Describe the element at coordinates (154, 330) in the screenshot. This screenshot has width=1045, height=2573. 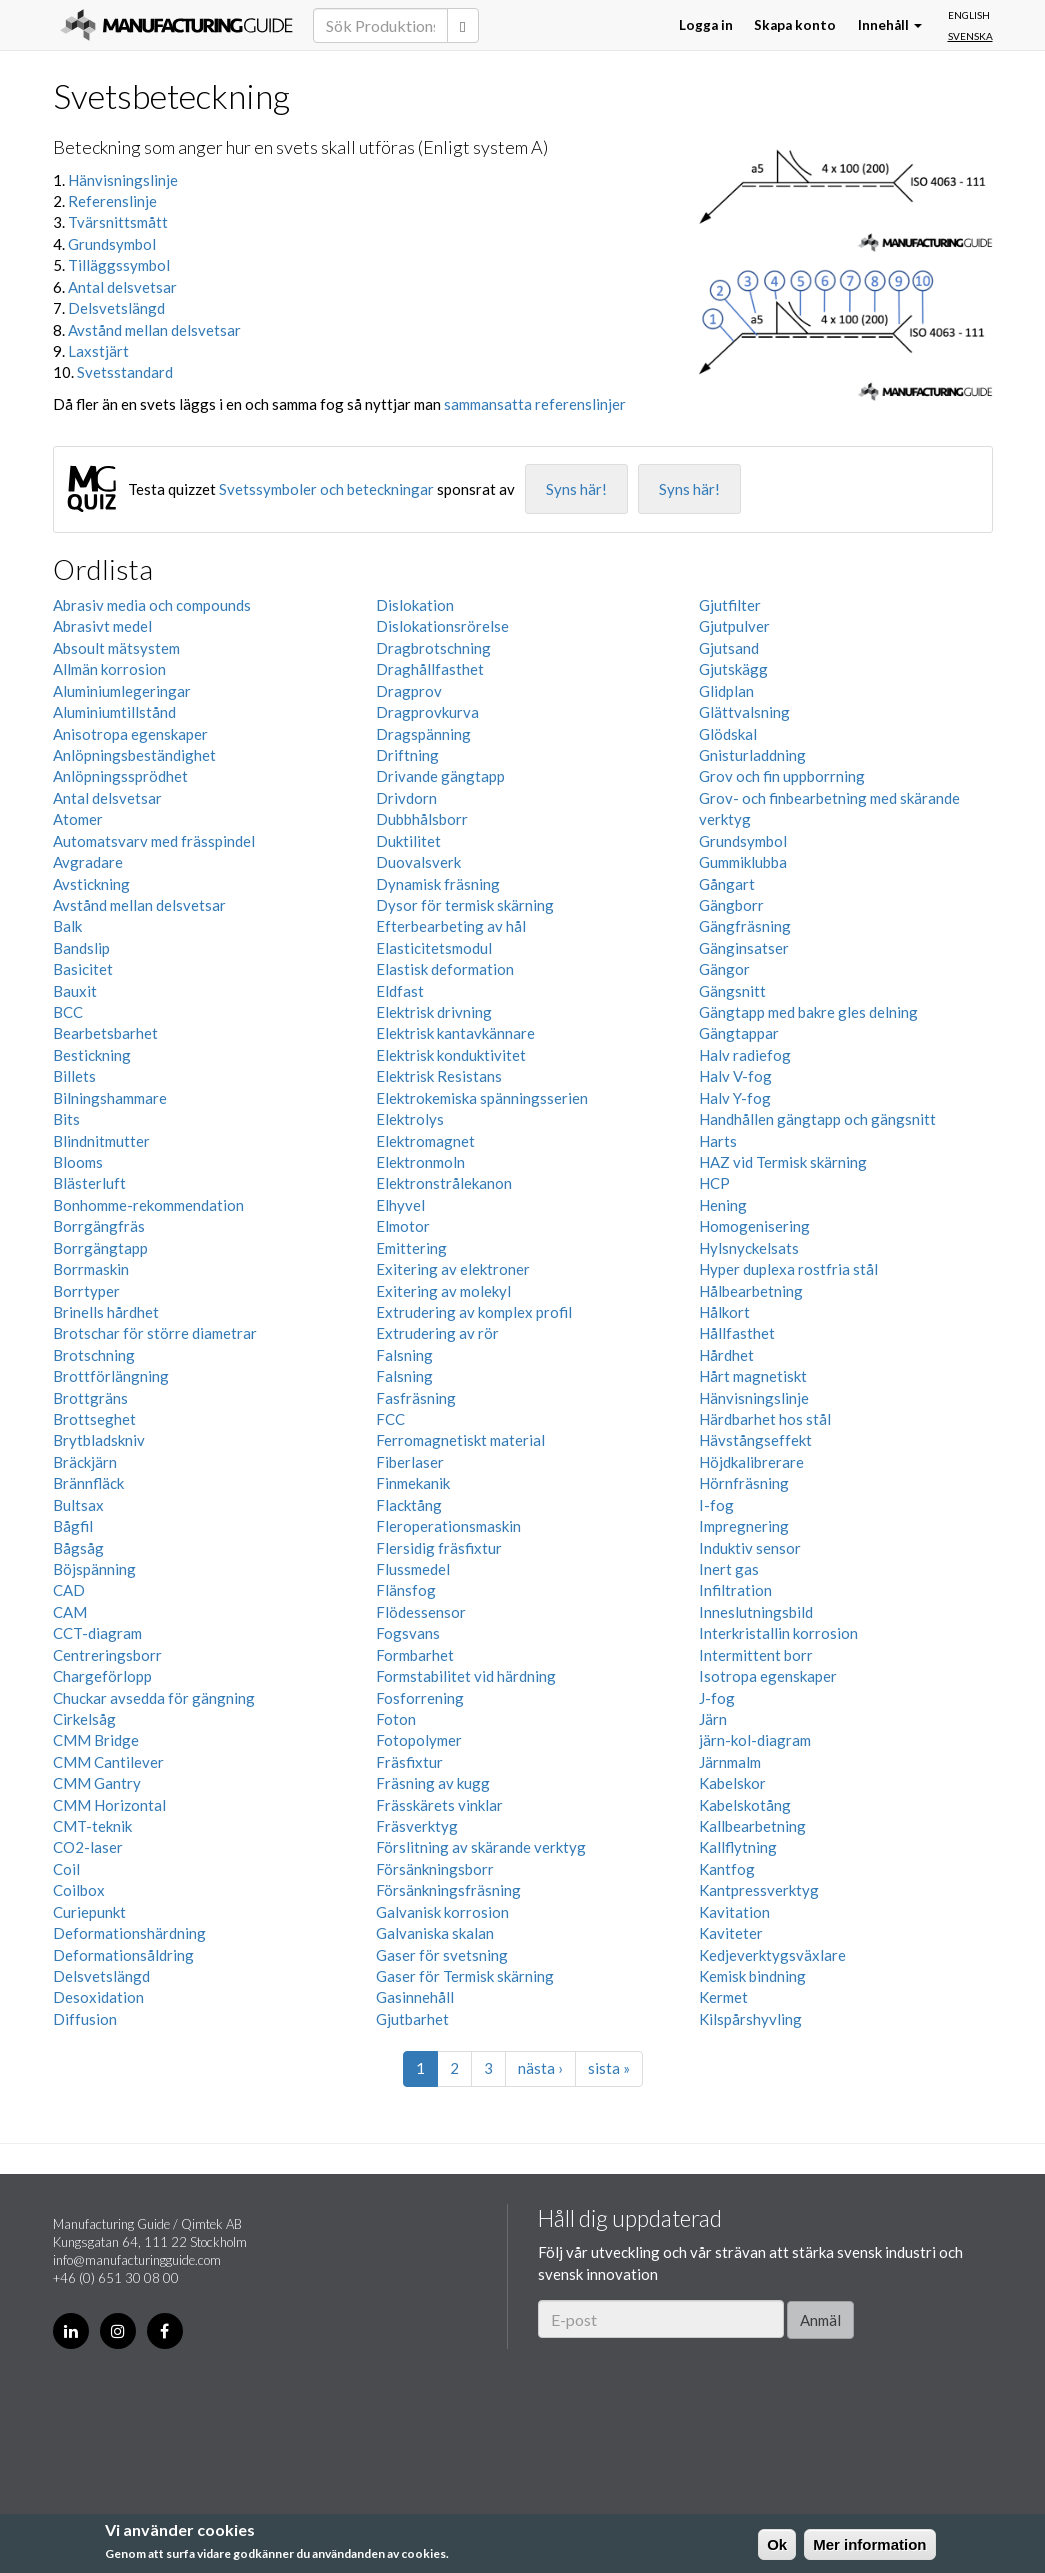
I see `Avstånd mellan delsvetsar` at that location.